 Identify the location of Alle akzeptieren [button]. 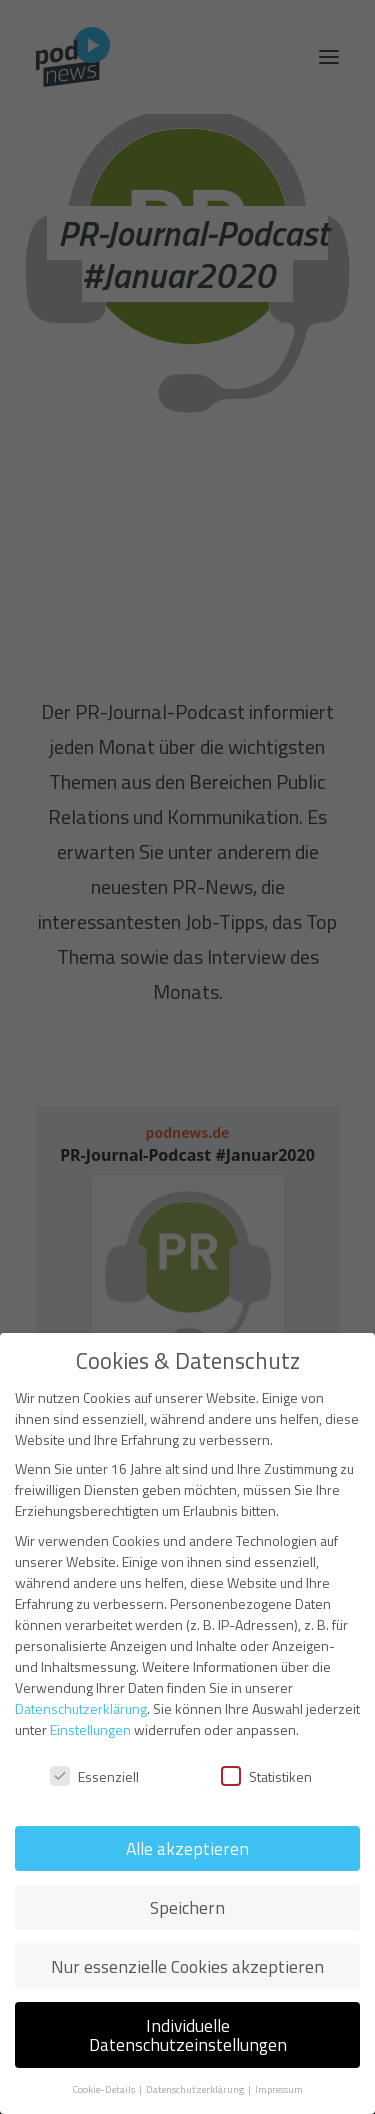
(187, 1848).